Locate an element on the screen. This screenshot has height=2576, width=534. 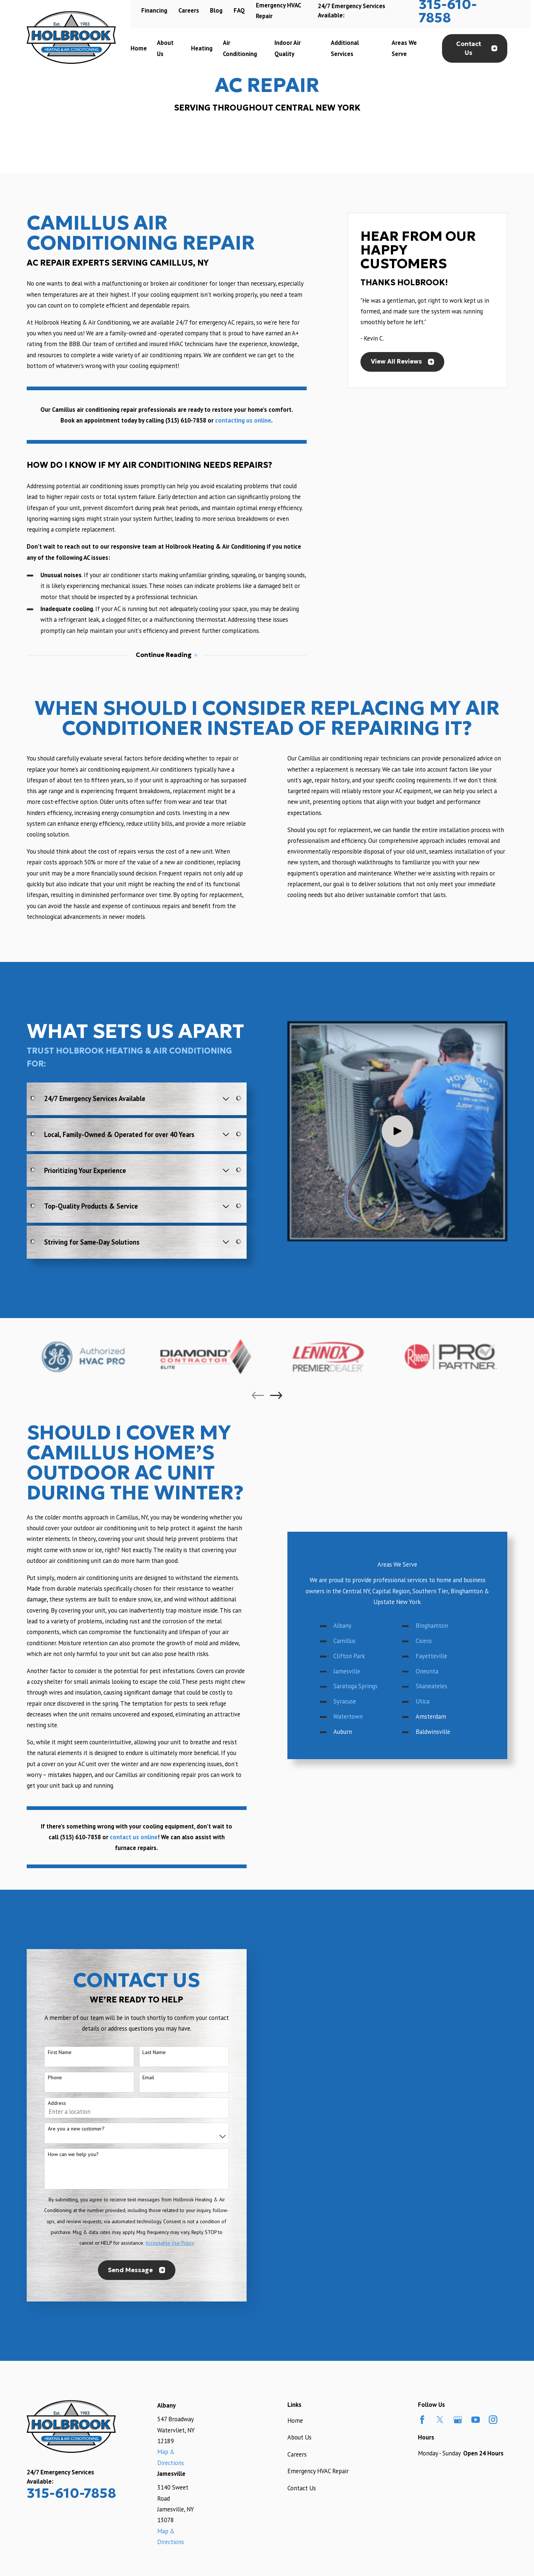
Air Conditioning [menuitem] is located at coordinates (240, 48).